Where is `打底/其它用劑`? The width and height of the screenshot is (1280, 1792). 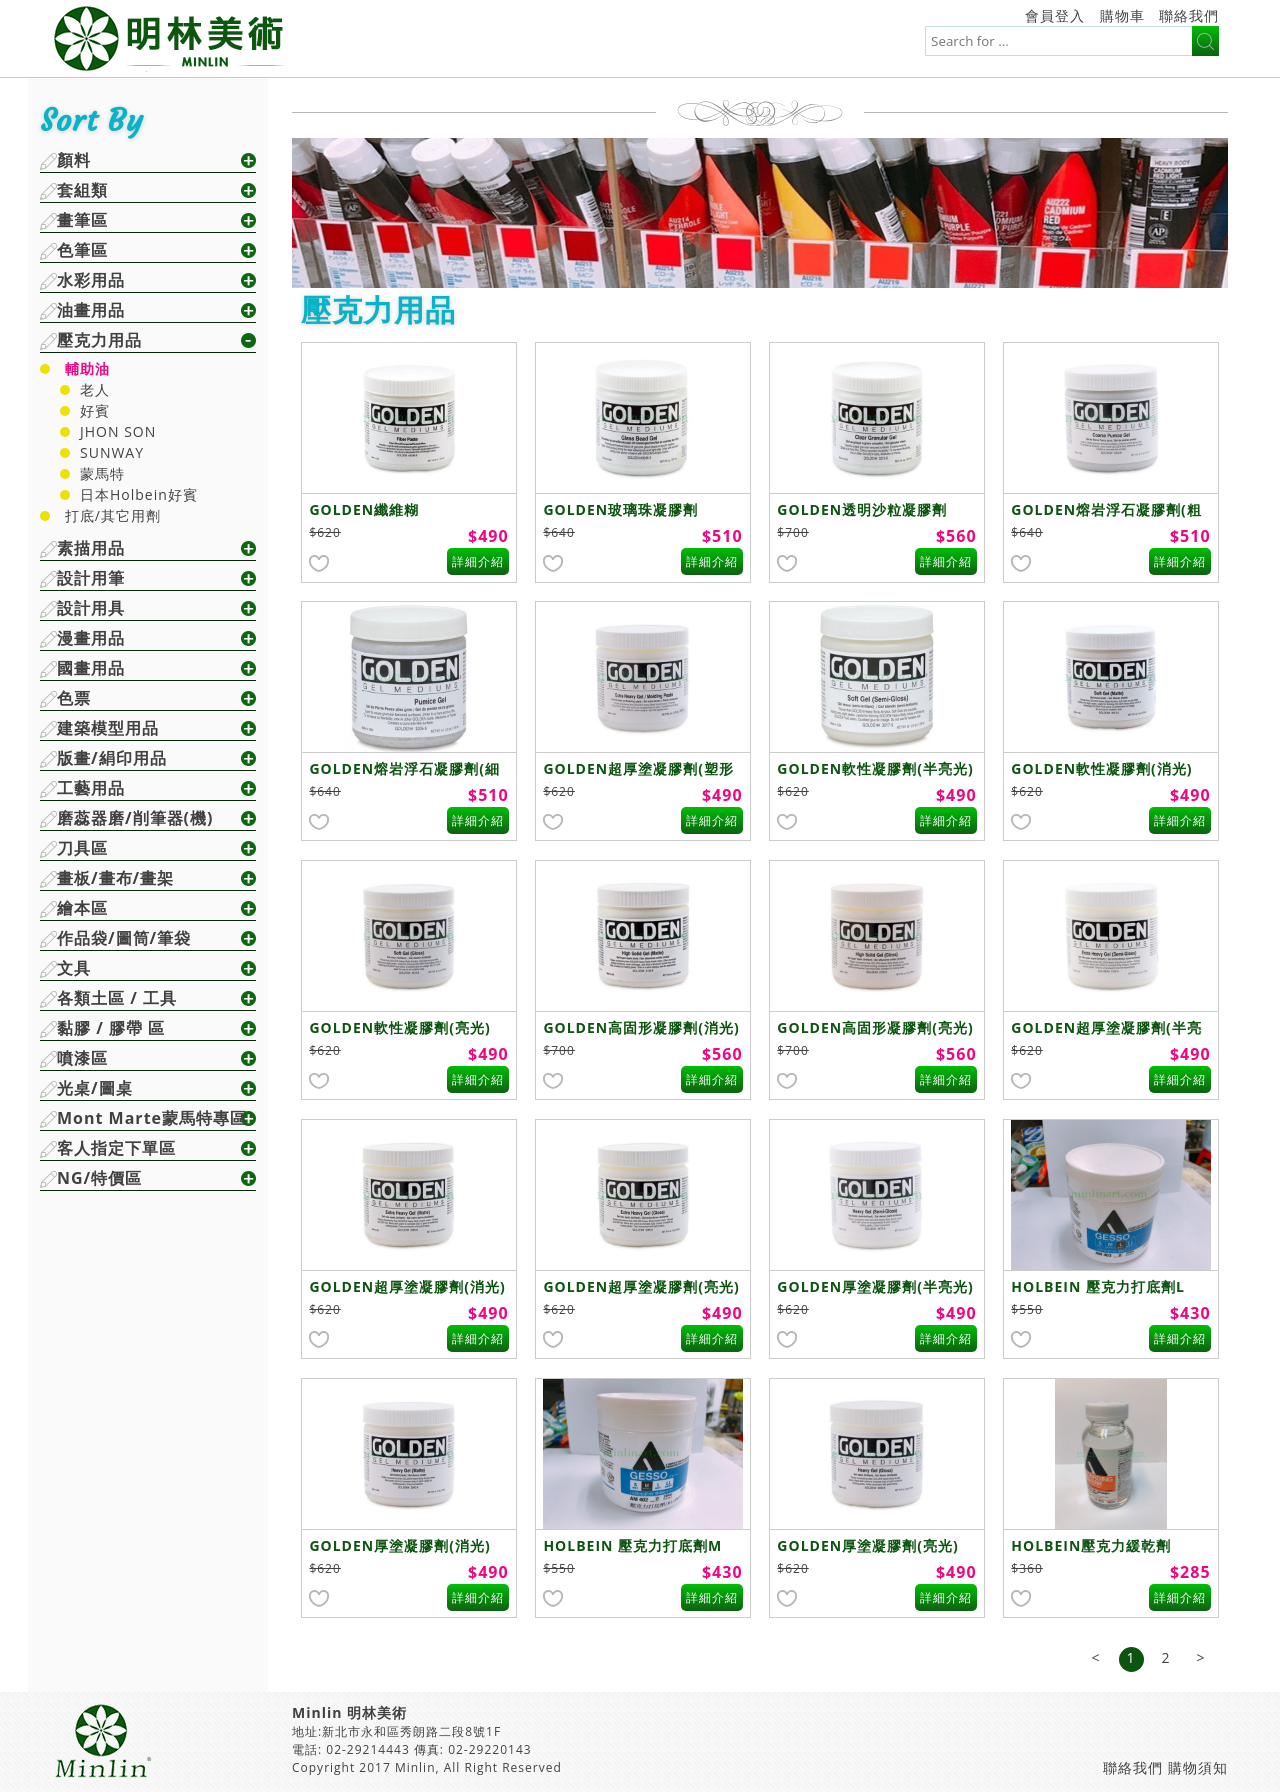 打底/其它用劑 is located at coordinates (113, 515).